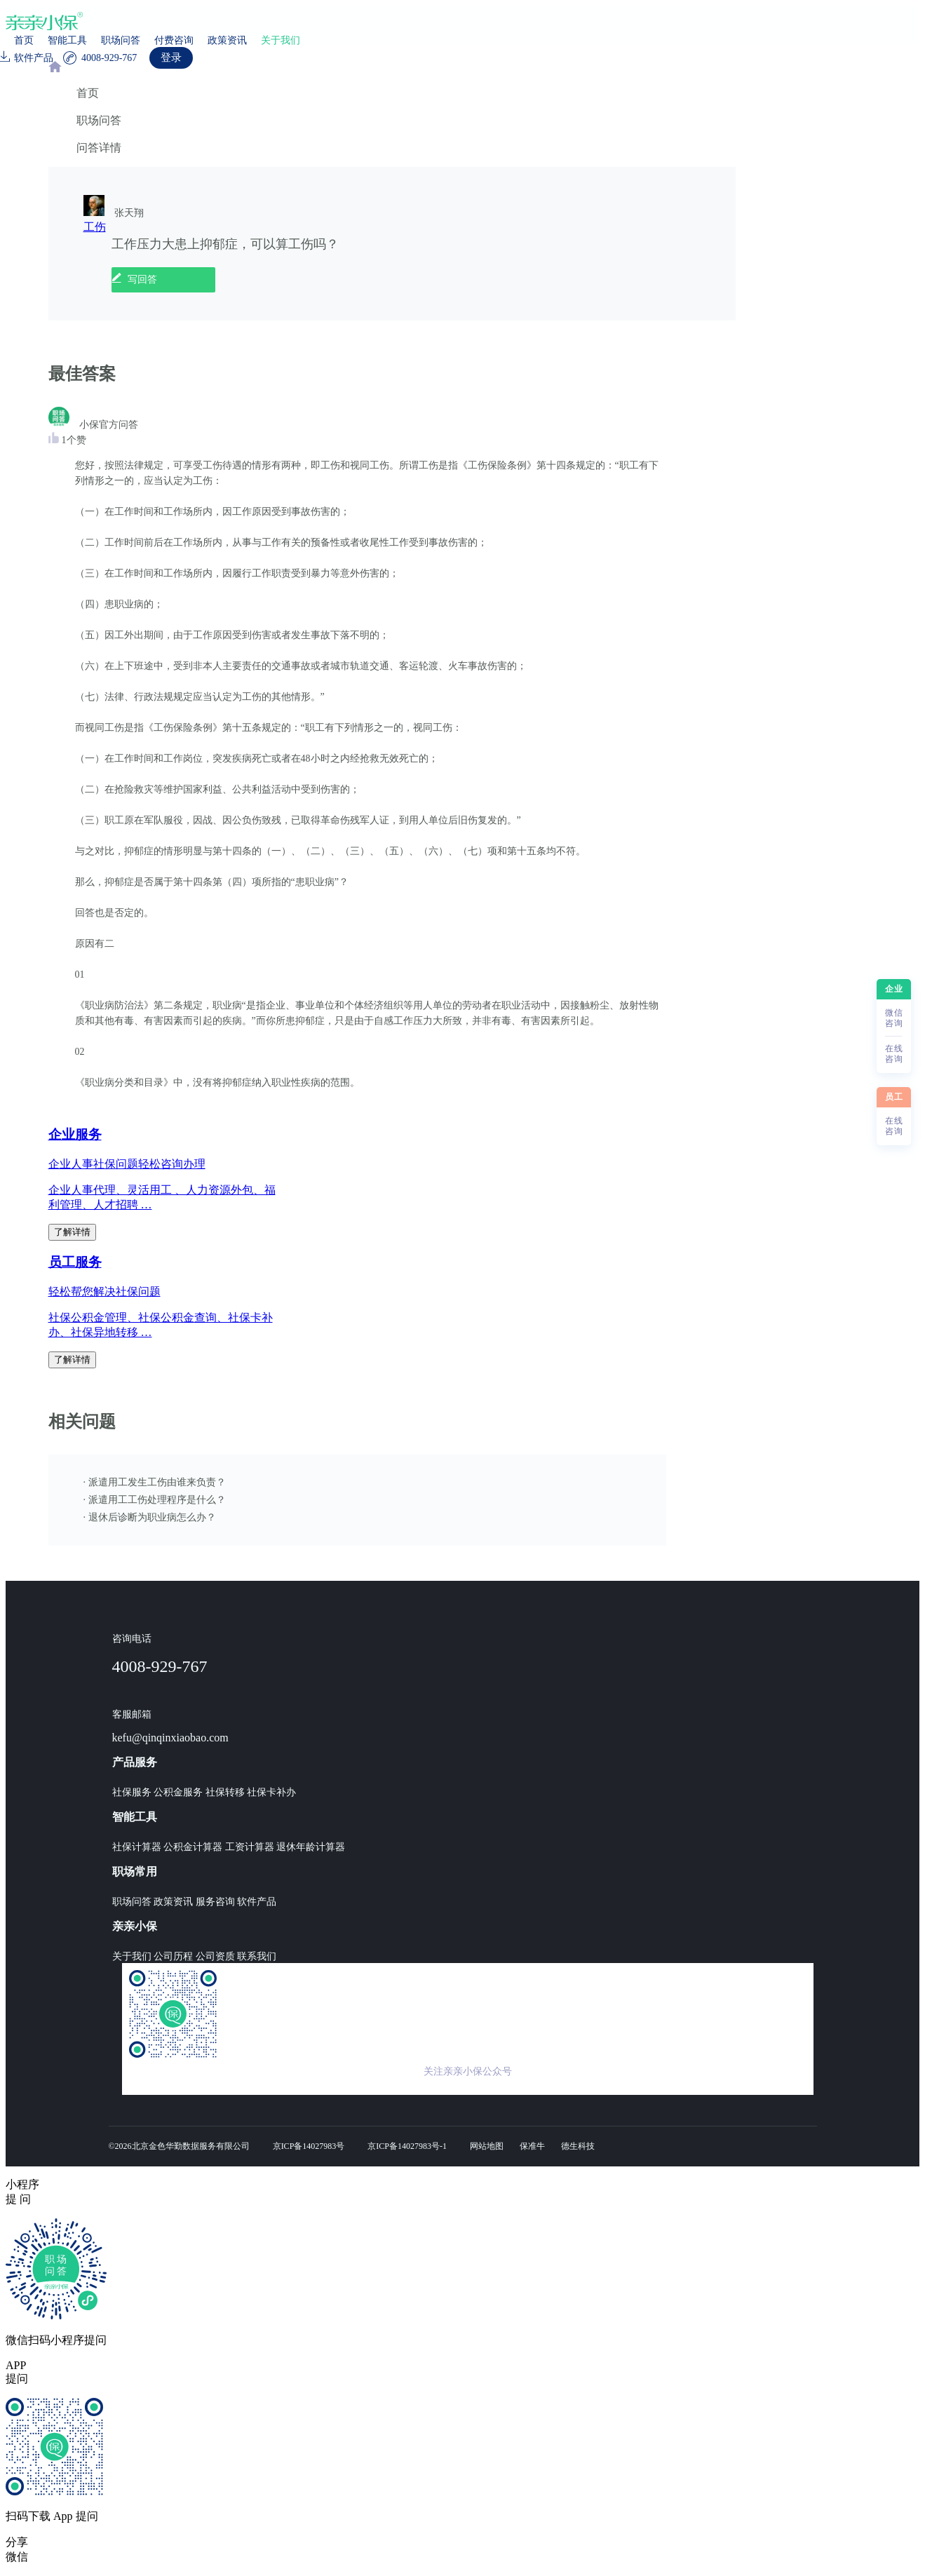 This screenshot has height=2576, width=925. What do you see at coordinates (154, 1500) in the screenshot?
I see `· 派遣用工工伤处理程序是什么？` at bounding box center [154, 1500].